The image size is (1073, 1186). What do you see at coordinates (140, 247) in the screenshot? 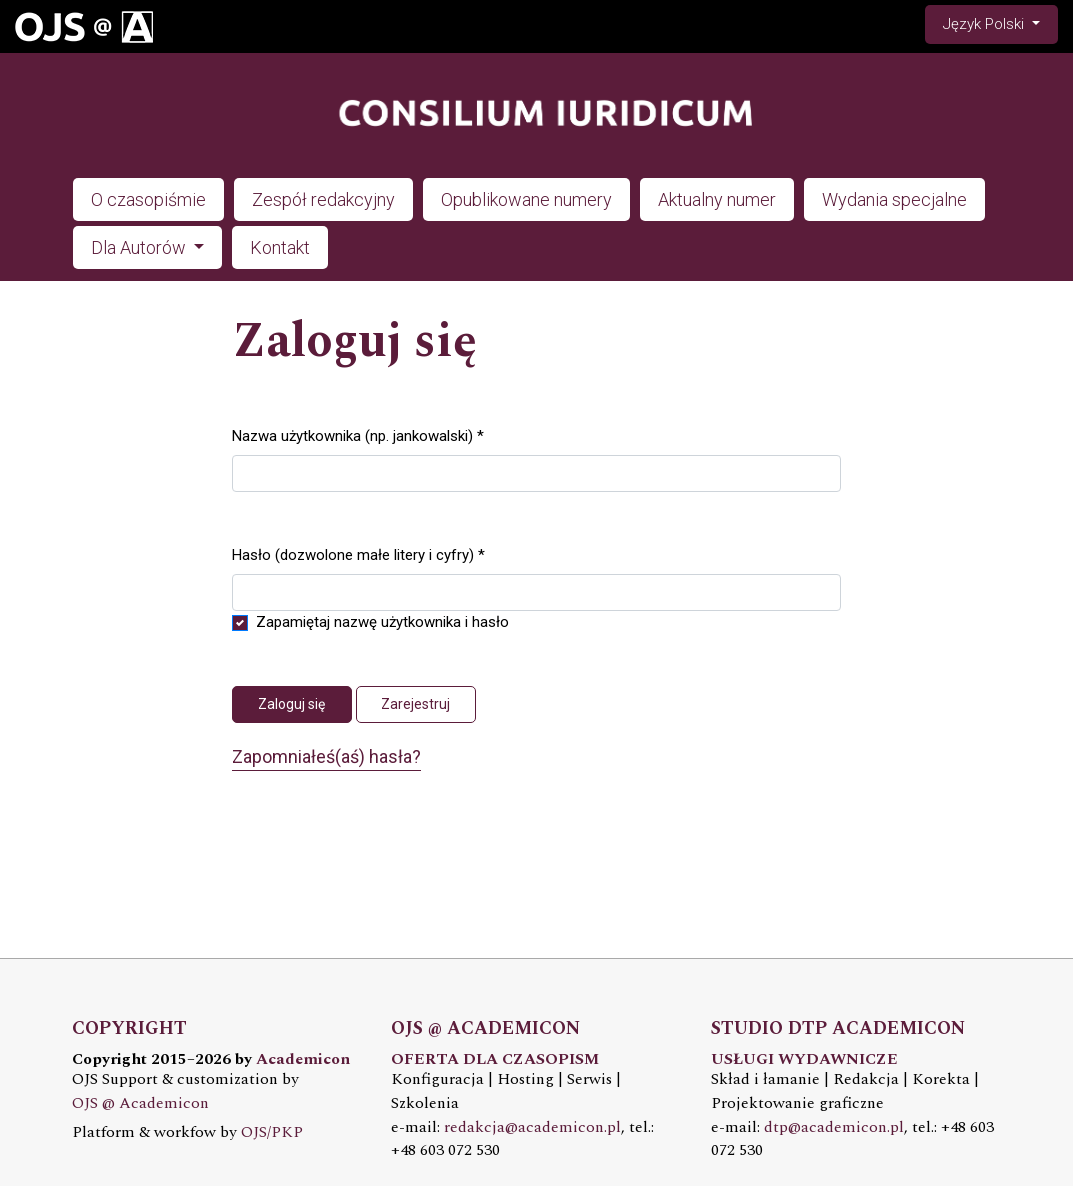
I see `Dla Autorów [button]` at bounding box center [140, 247].